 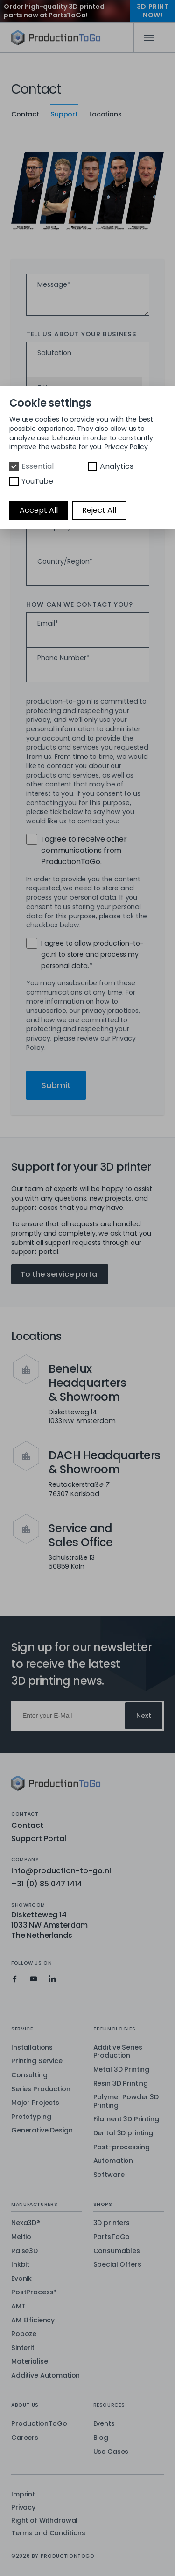 I want to click on AM Efficiency, so click(x=33, y=2320).